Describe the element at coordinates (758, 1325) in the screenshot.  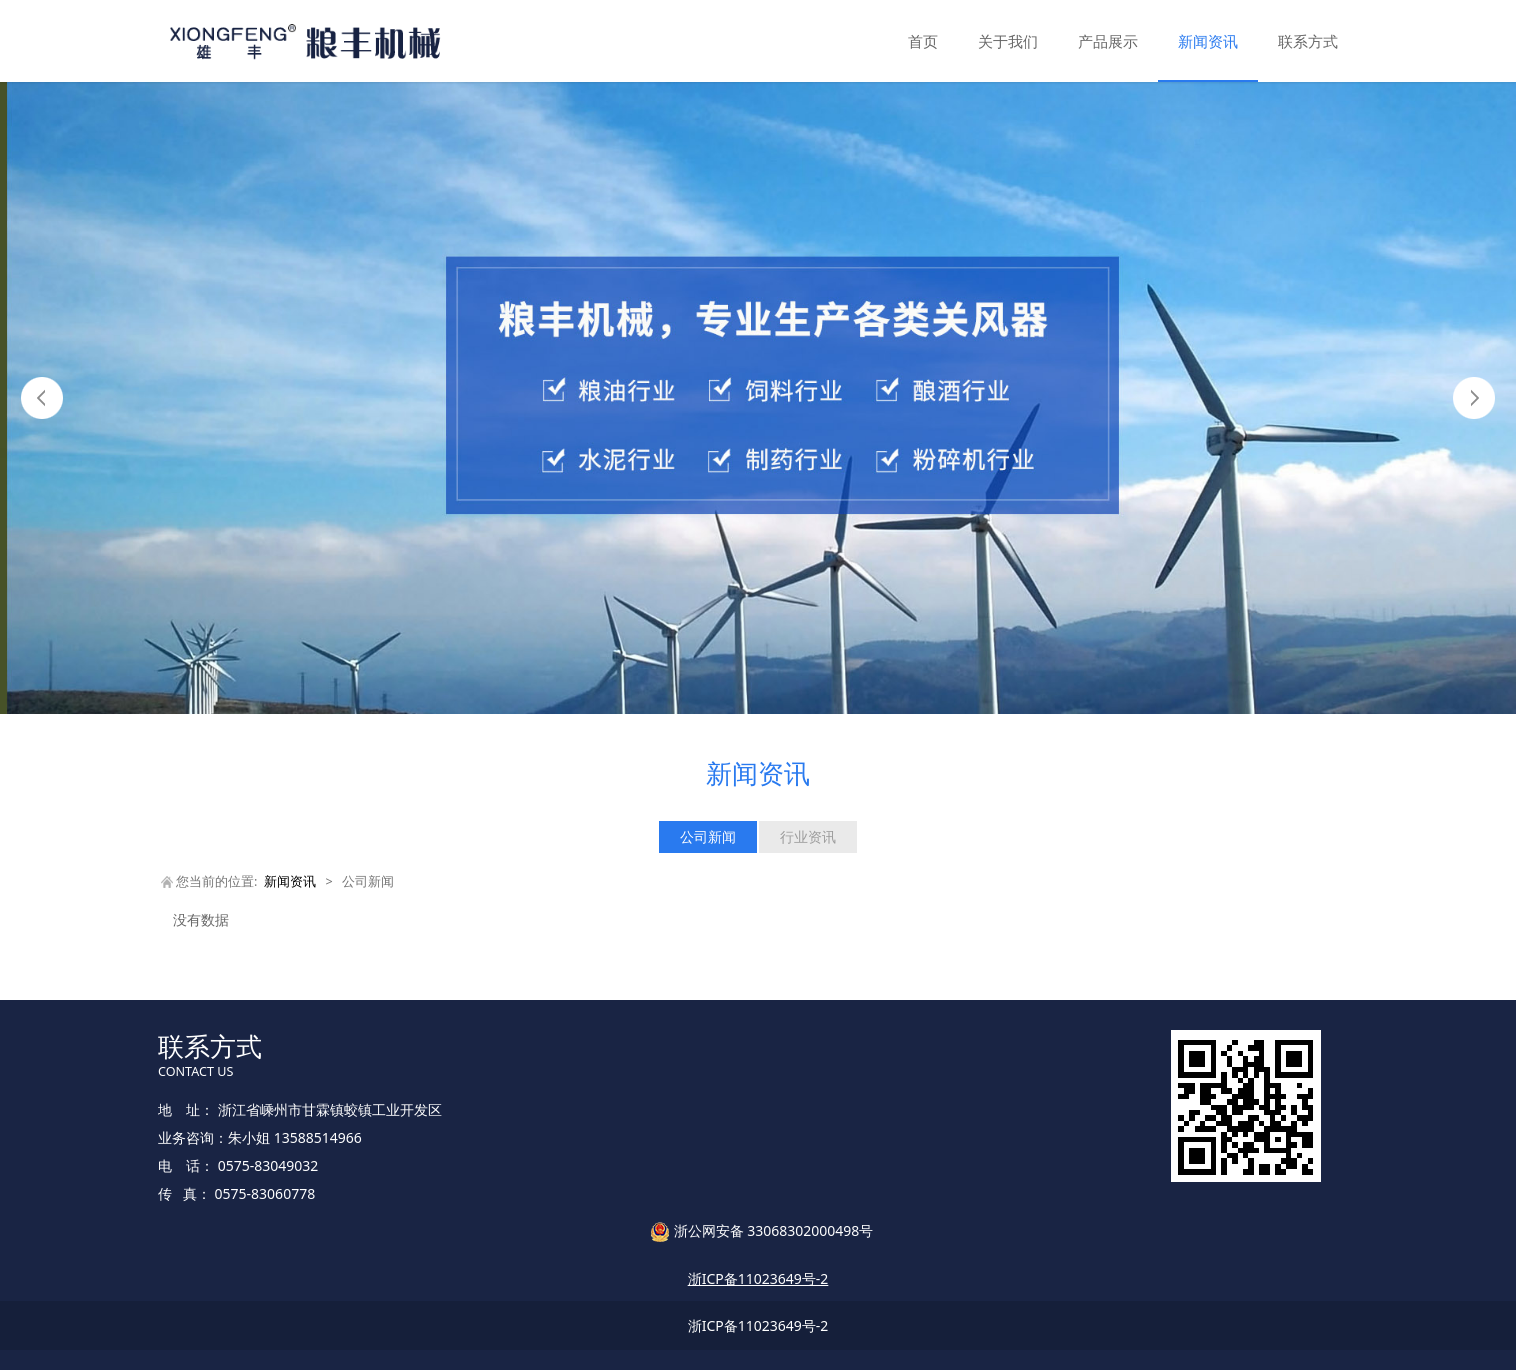
I see `浙ICP备11023649号-2` at that location.